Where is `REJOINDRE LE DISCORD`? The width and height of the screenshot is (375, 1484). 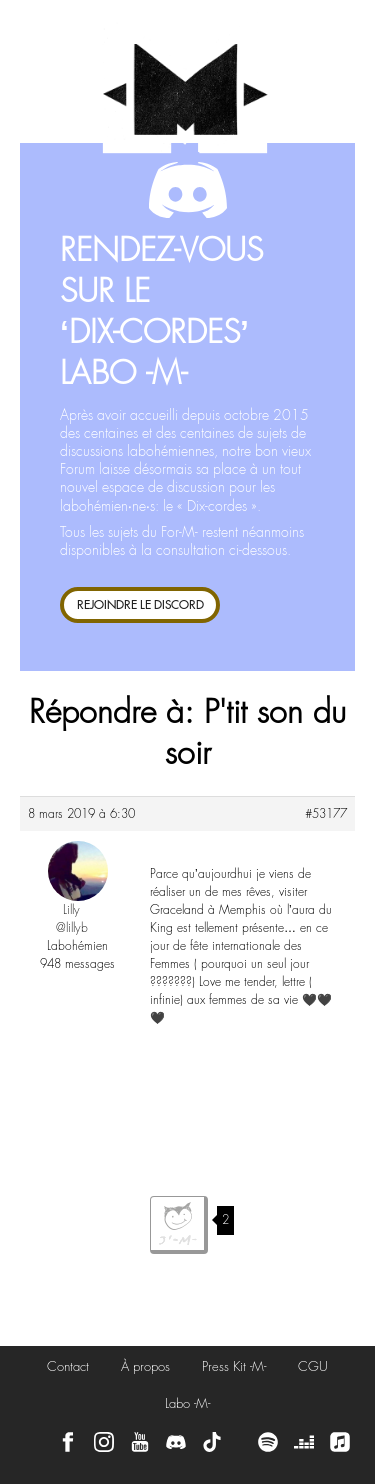
REJOINDRE LE DISCORD is located at coordinates (140, 604).